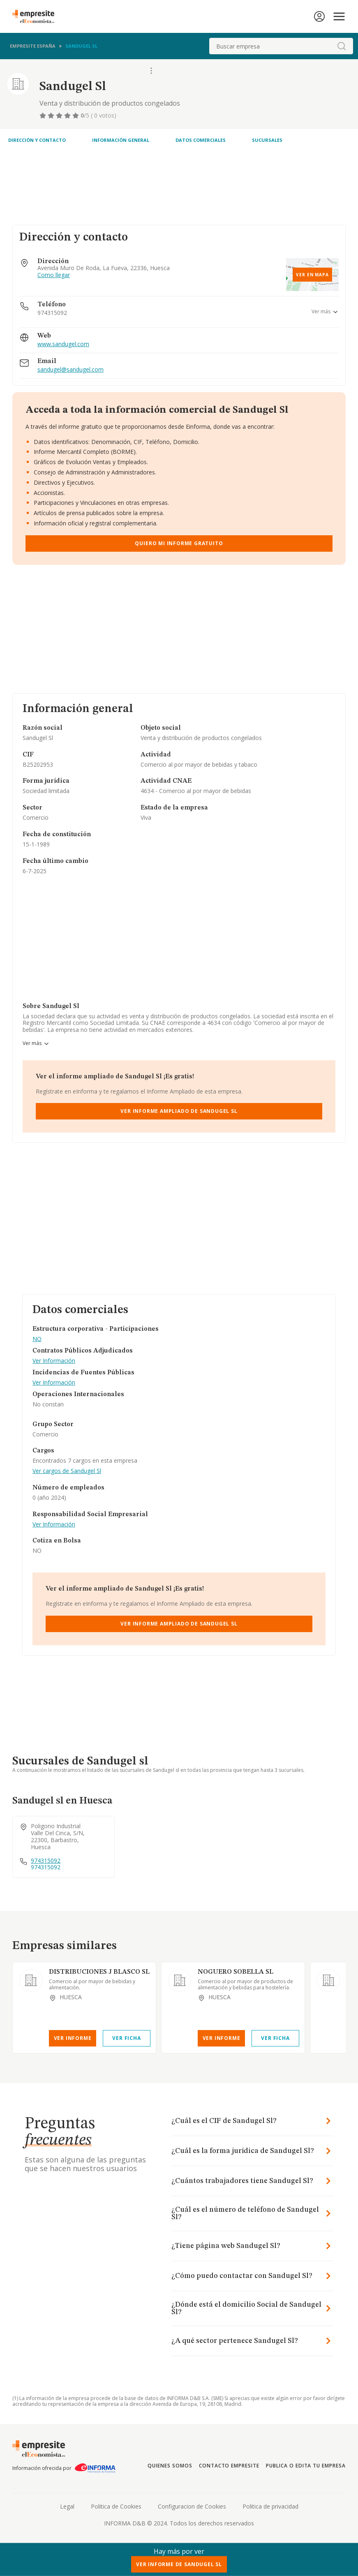 The height and width of the screenshot is (2576, 358). What do you see at coordinates (53, 1360) in the screenshot?
I see `Ver Información` at bounding box center [53, 1360].